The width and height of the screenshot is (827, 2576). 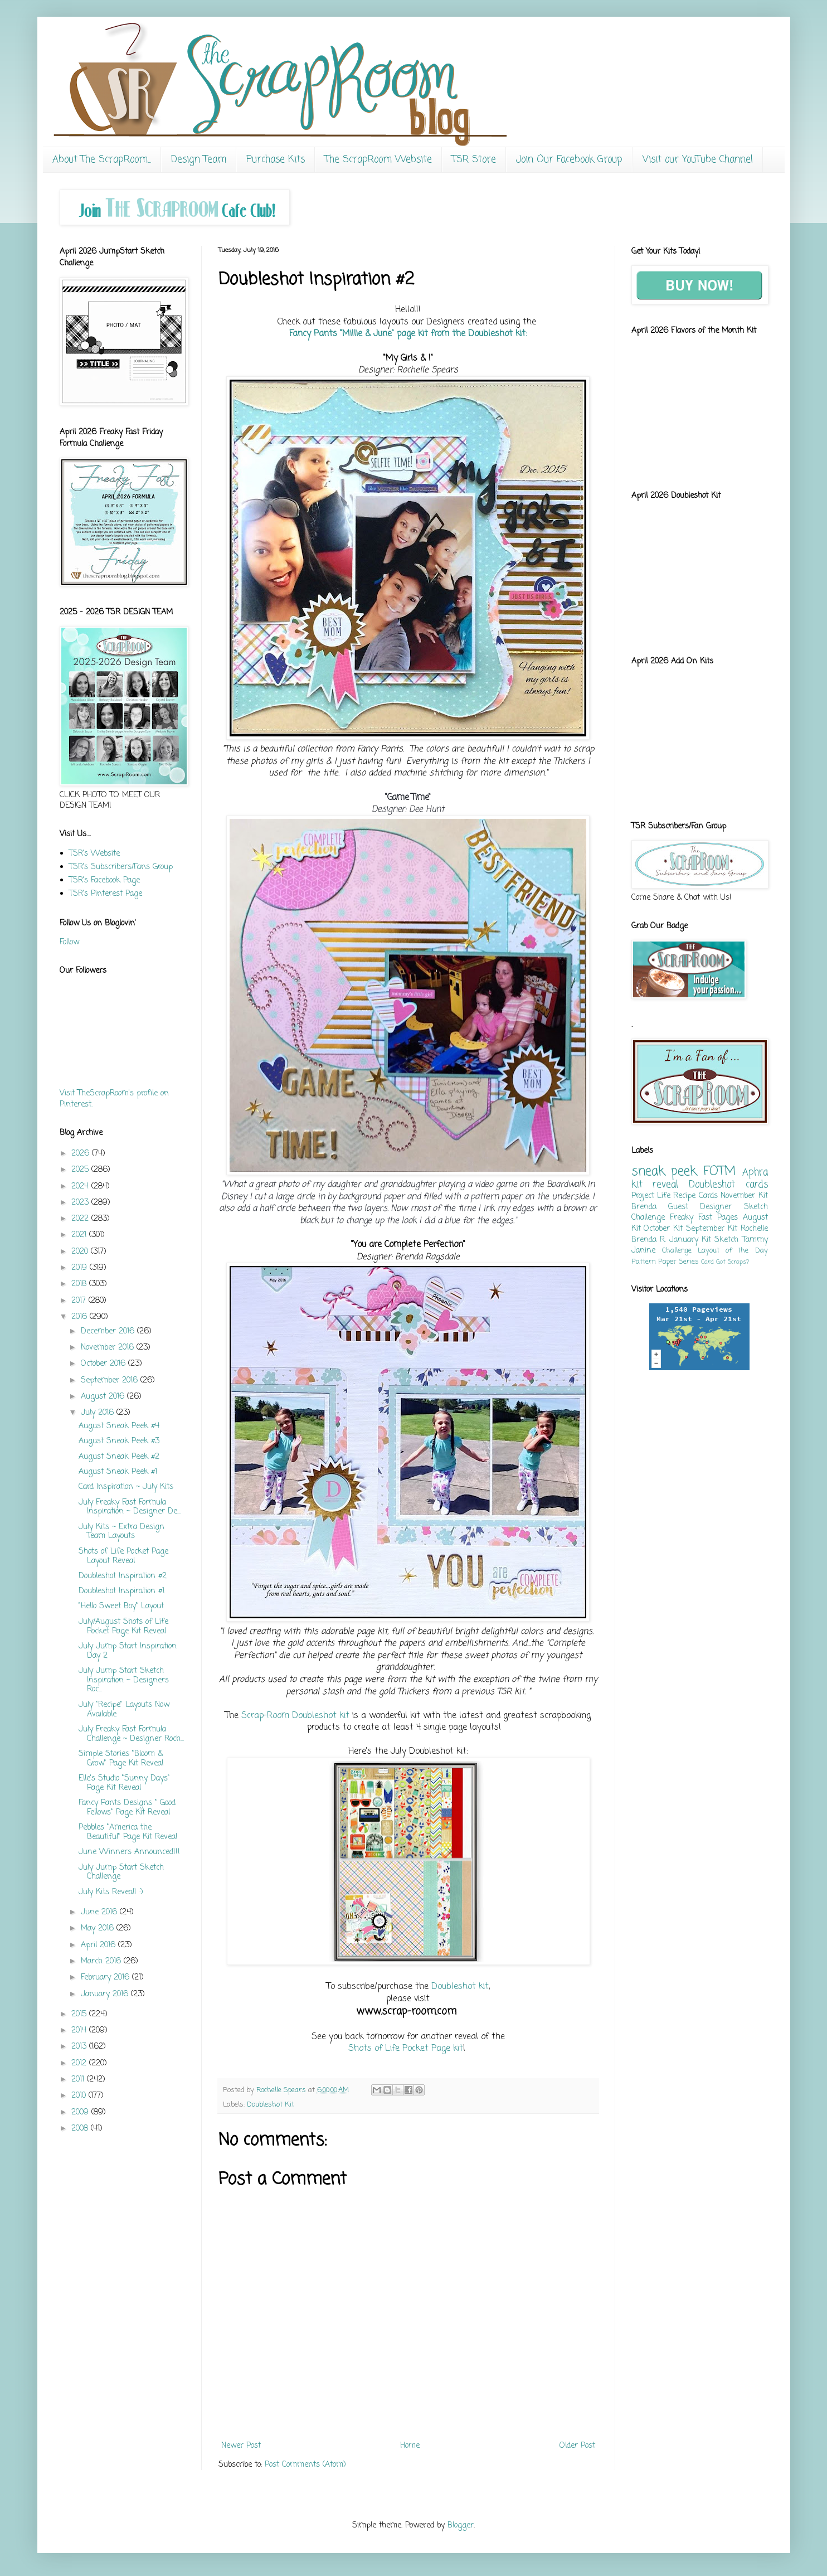 What do you see at coordinates (707, 1262) in the screenshot?
I see `Card` at bounding box center [707, 1262].